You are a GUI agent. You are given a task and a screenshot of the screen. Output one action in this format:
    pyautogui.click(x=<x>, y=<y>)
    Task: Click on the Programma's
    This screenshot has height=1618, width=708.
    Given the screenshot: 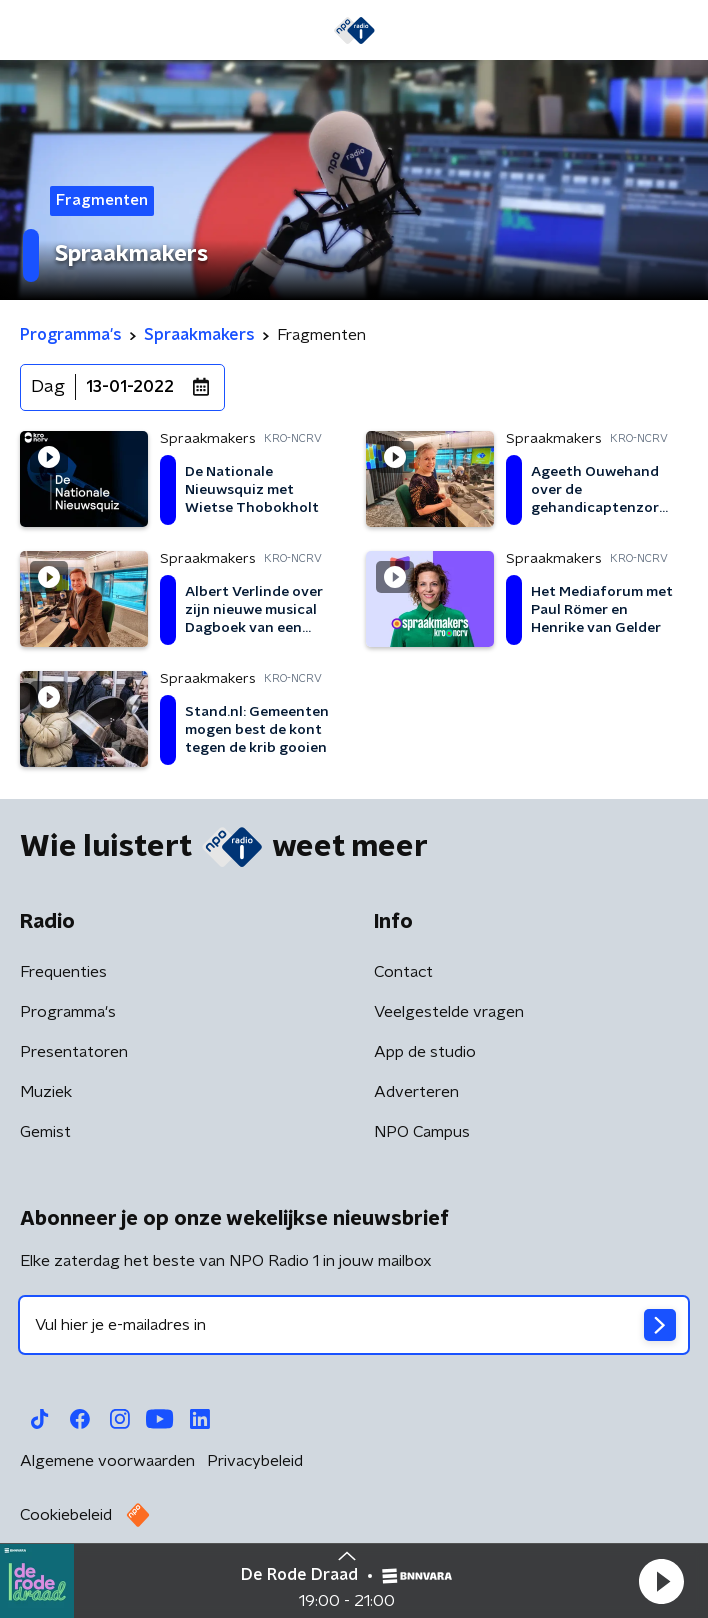 What is the action you would take?
    pyautogui.click(x=68, y=1012)
    